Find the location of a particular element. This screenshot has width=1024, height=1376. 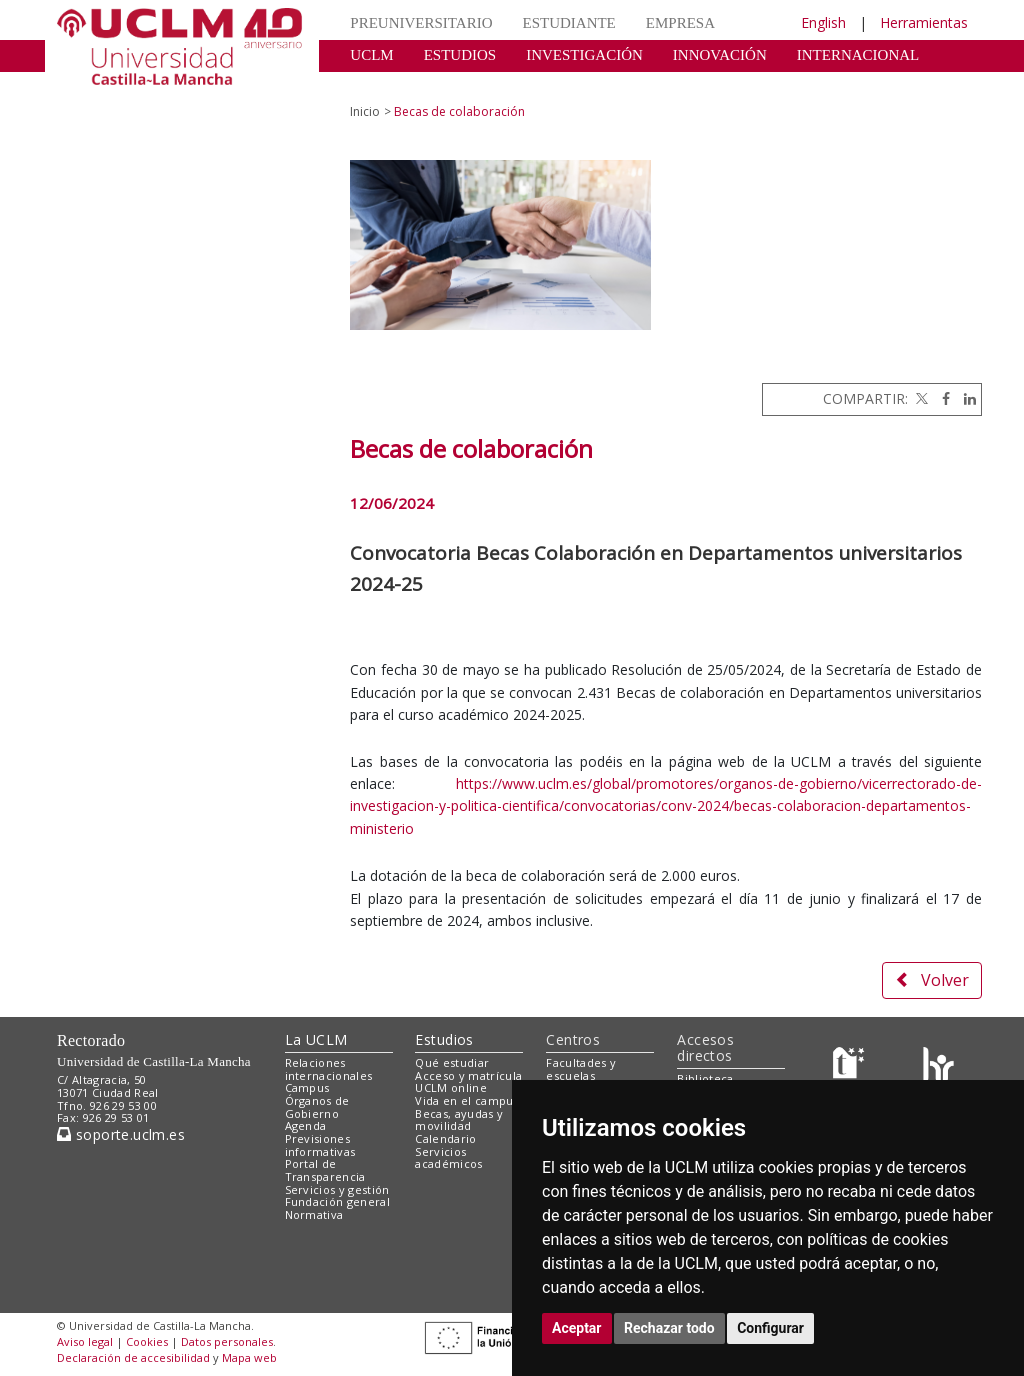

UCLM online is located at coordinates (451, 1087).